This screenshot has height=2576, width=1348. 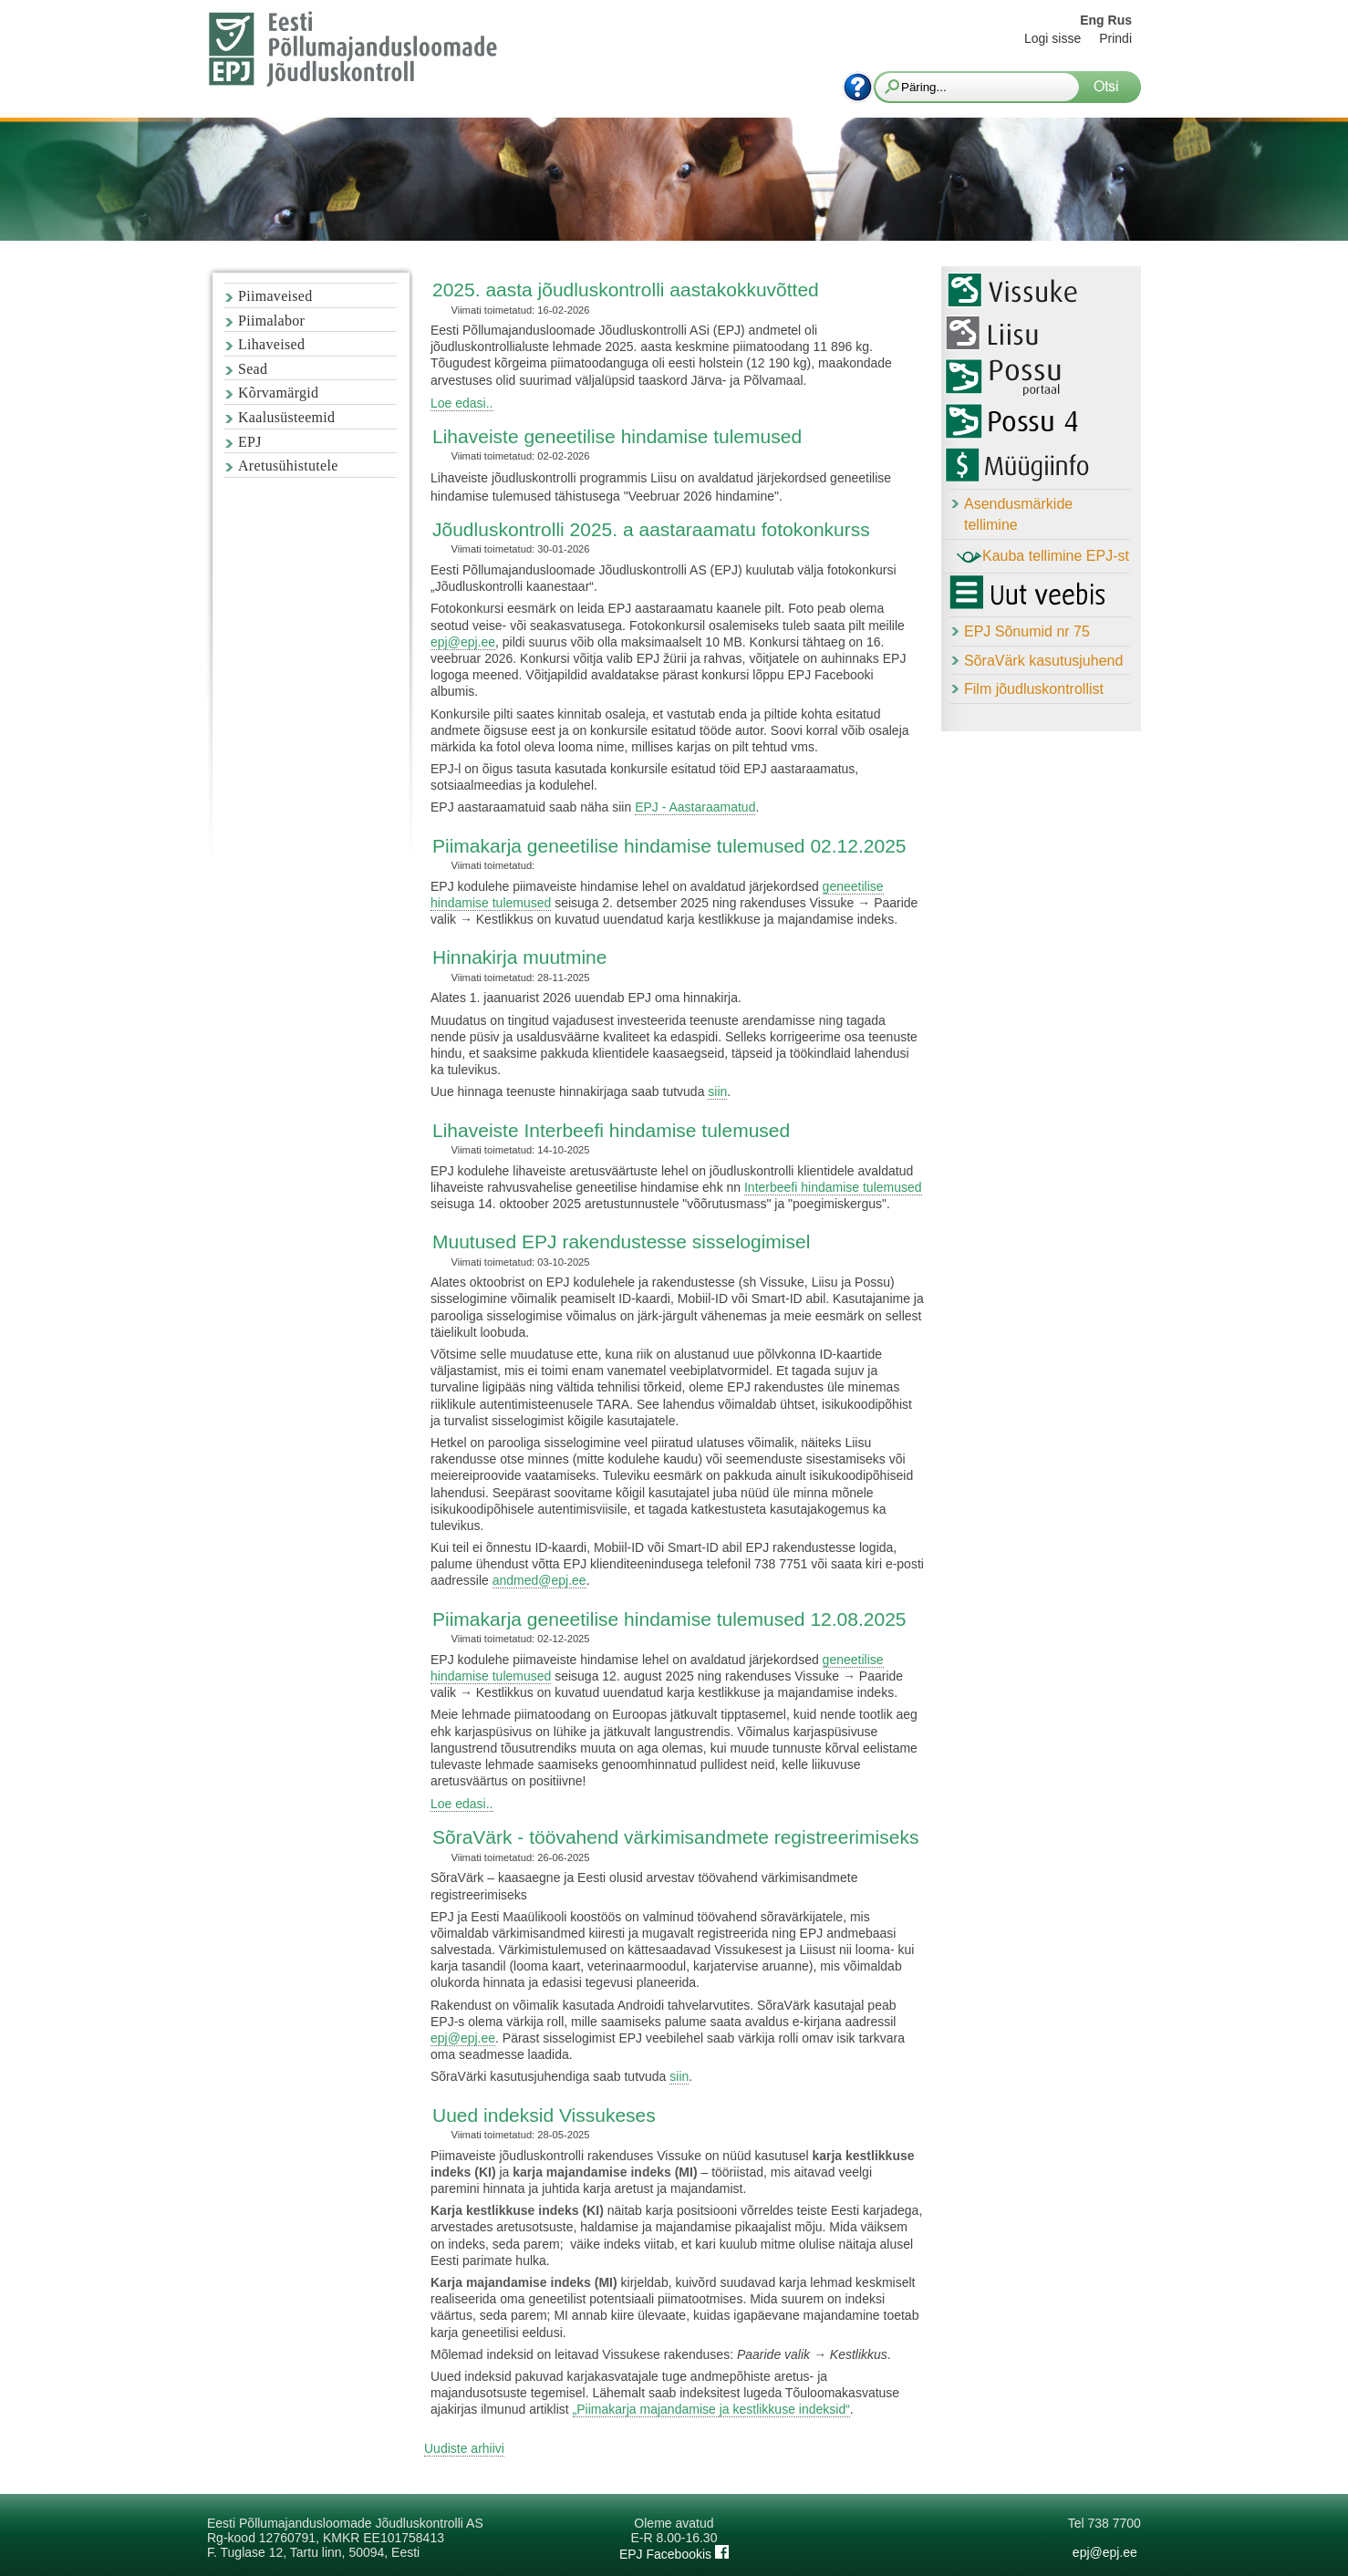 What do you see at coordinates (695, 807) in the screenshot?
I see `EPJ - Aastaraamatud` at bounding box center [695, 807].